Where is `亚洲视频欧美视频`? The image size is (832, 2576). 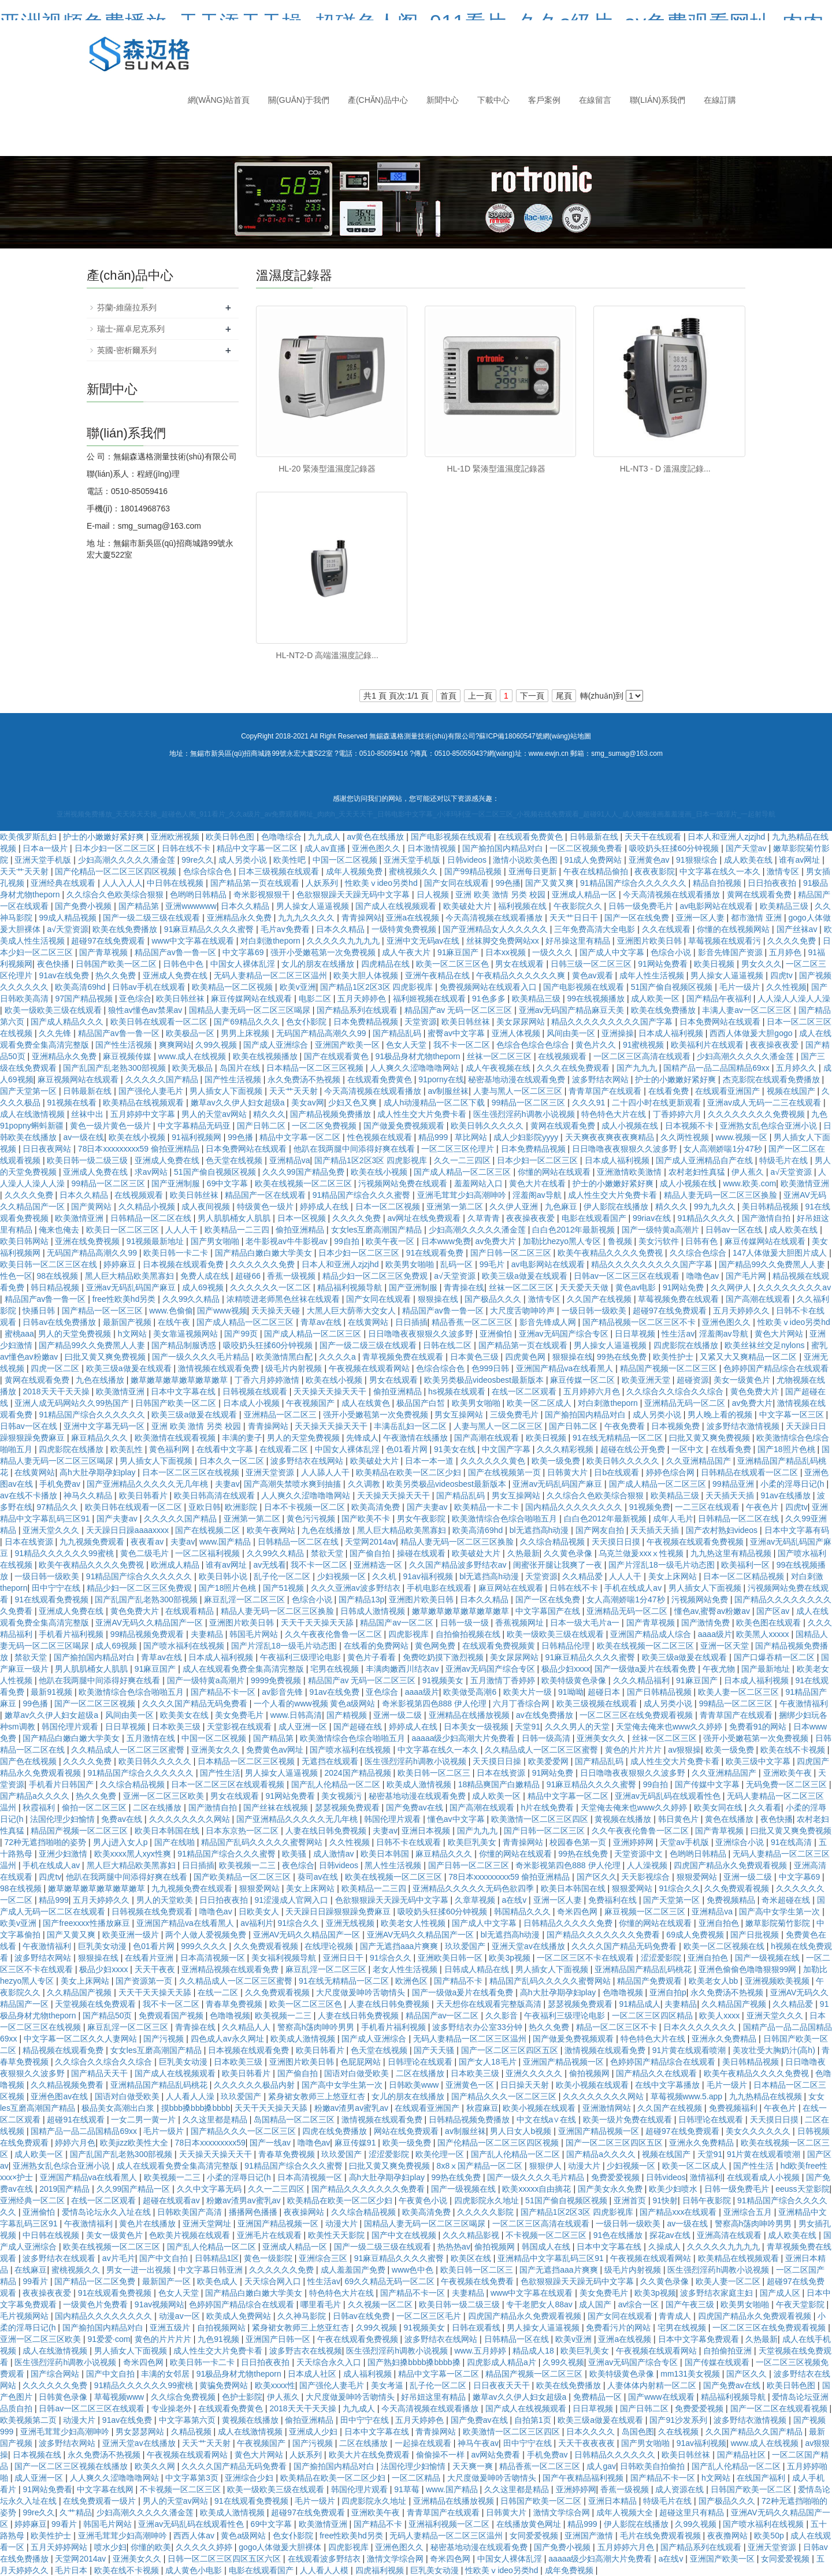 亚洲视频欧美视频 is located at coordinates (778, 1980).